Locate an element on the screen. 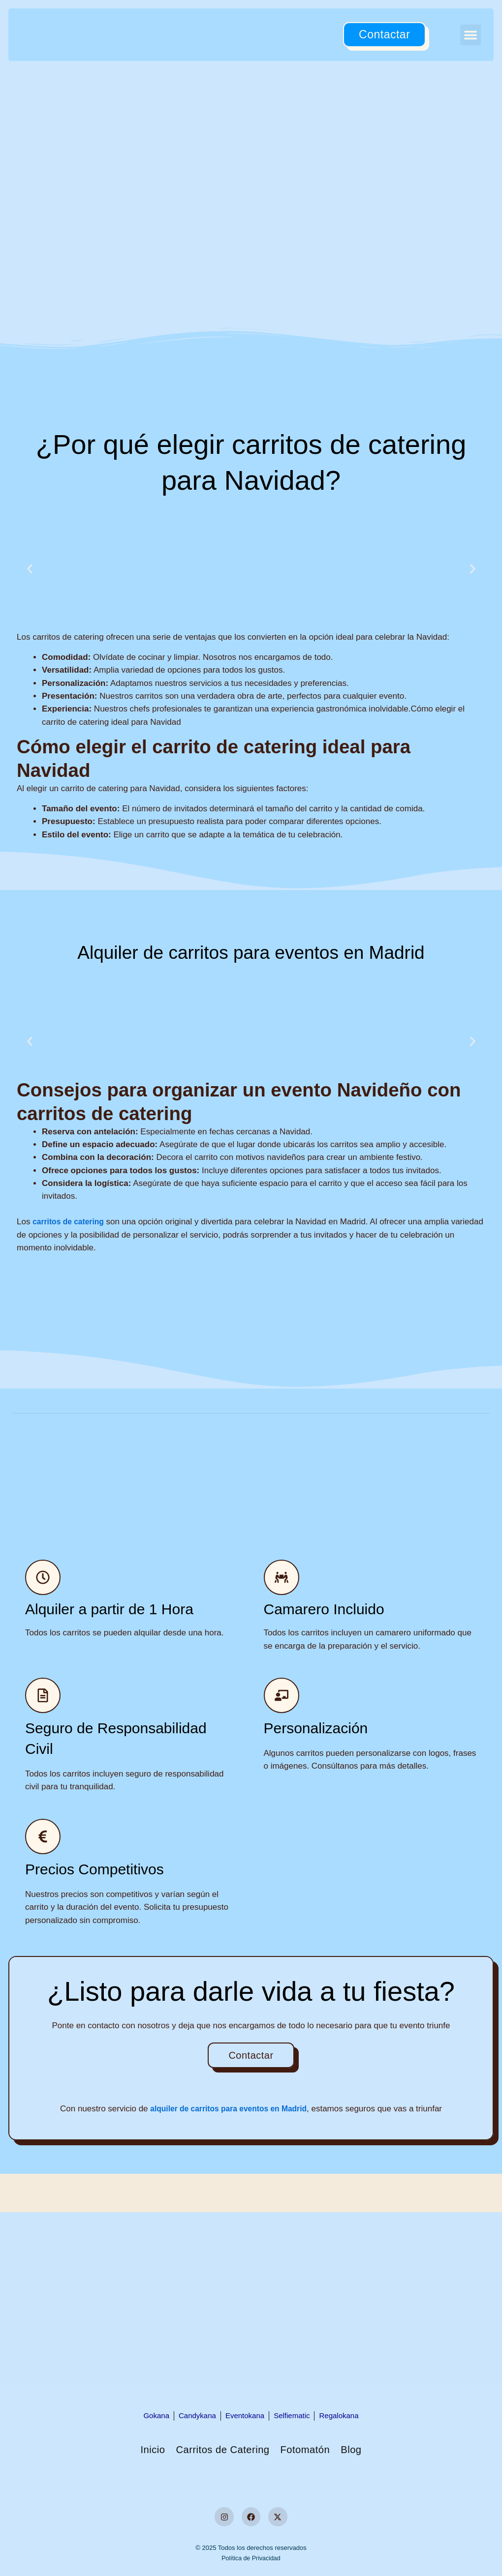 This screenshot has height=2576, width=502. Blog is located at coordinates (373, 2450).